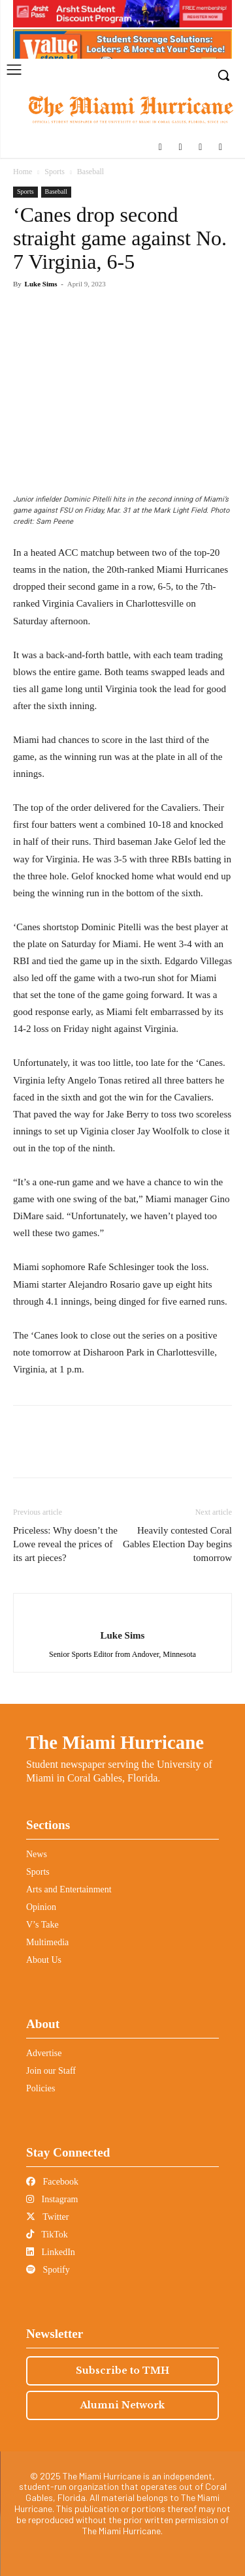 This screenshot has width=245, height=2576. Describe the element at coordinates (122, 2370) in the screenshot. I see `Subscribe to TMH` at that location.